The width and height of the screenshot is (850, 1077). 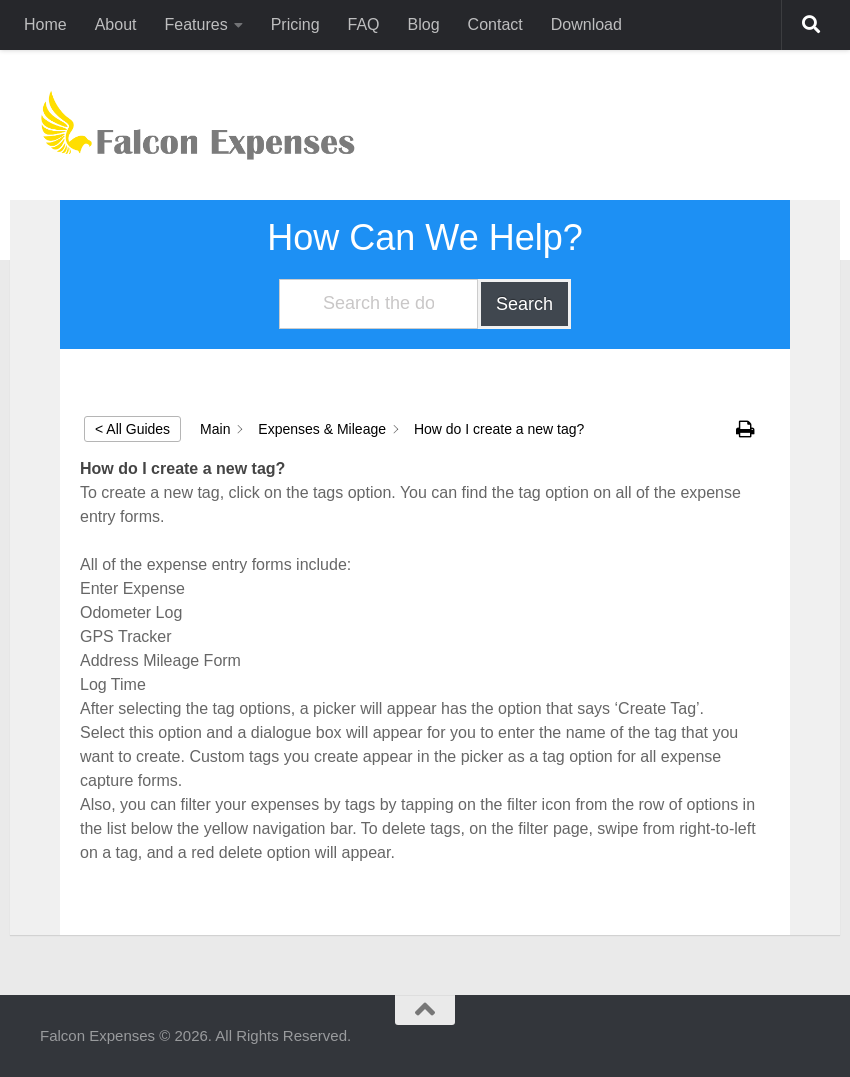 What do you see at coordinates (364, 24) in the screenshot?
I see `FAQ` at bounding box center [364, 24].